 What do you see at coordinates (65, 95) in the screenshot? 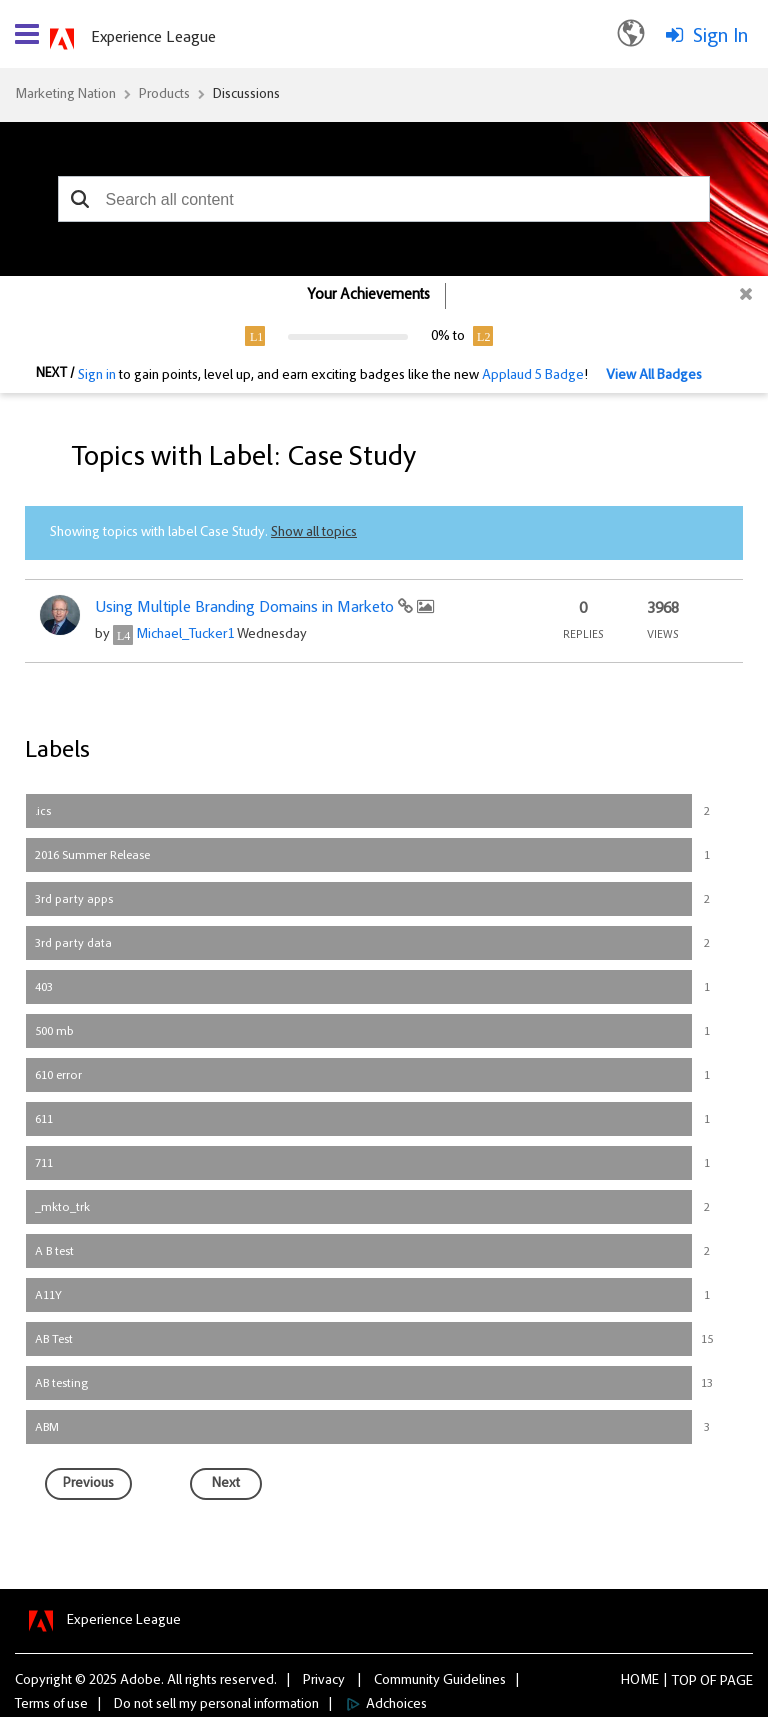
I see `Marketing Nation` at bounding box center [65, 95].